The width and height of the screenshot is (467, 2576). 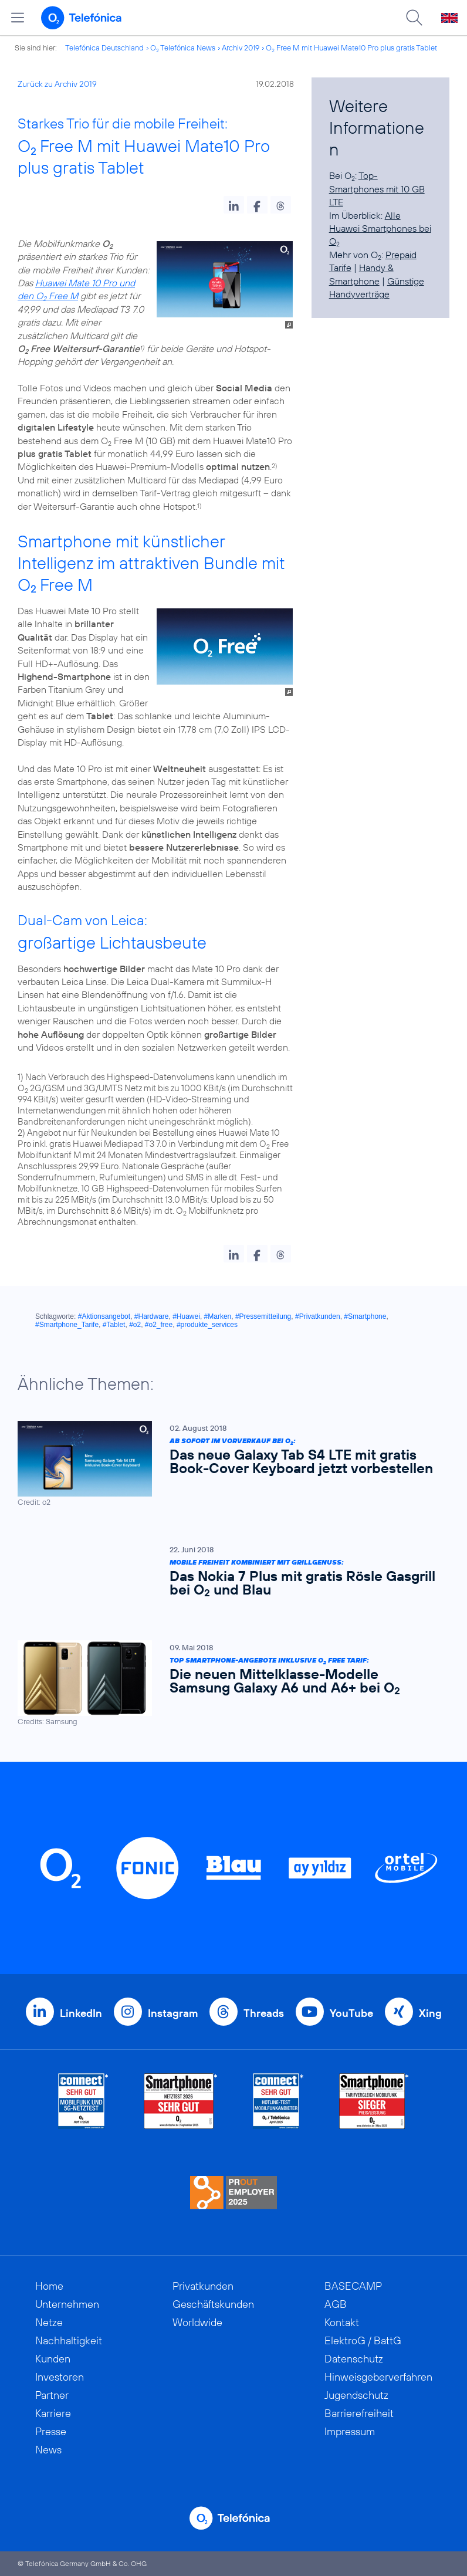 What do you see at coordinates (317, 1316) in the screenshot?
I see `#Privatkunden` at bounding box center [317, 1316].